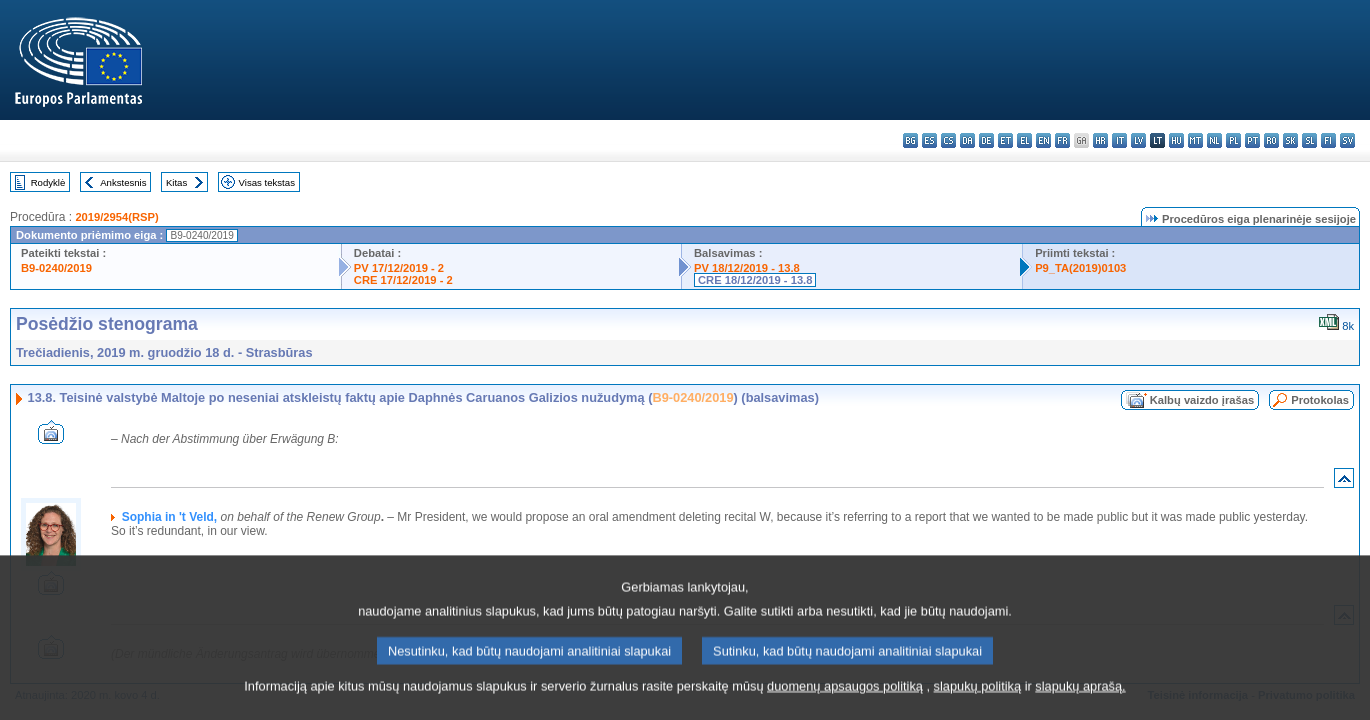 This screenshot has height=720, width=1370. What do you see at coordinates (1233, 140) in the screenshot?
I see `pl - polski` at bounding box center [1233, 140].